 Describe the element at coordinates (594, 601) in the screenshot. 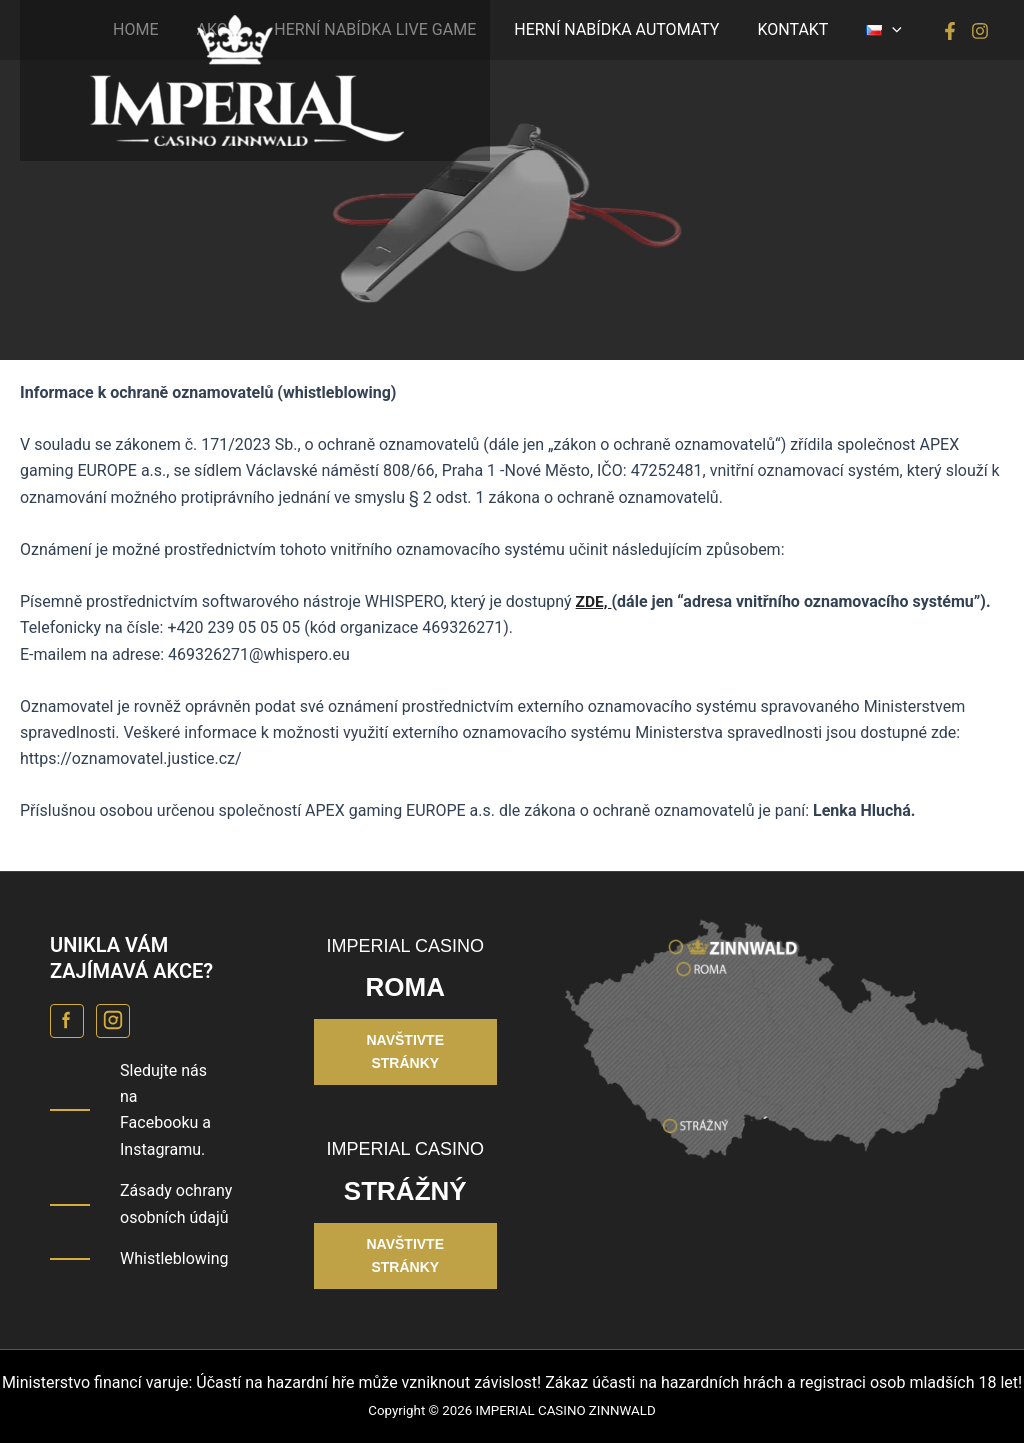

I see `ZDE,` at that location.